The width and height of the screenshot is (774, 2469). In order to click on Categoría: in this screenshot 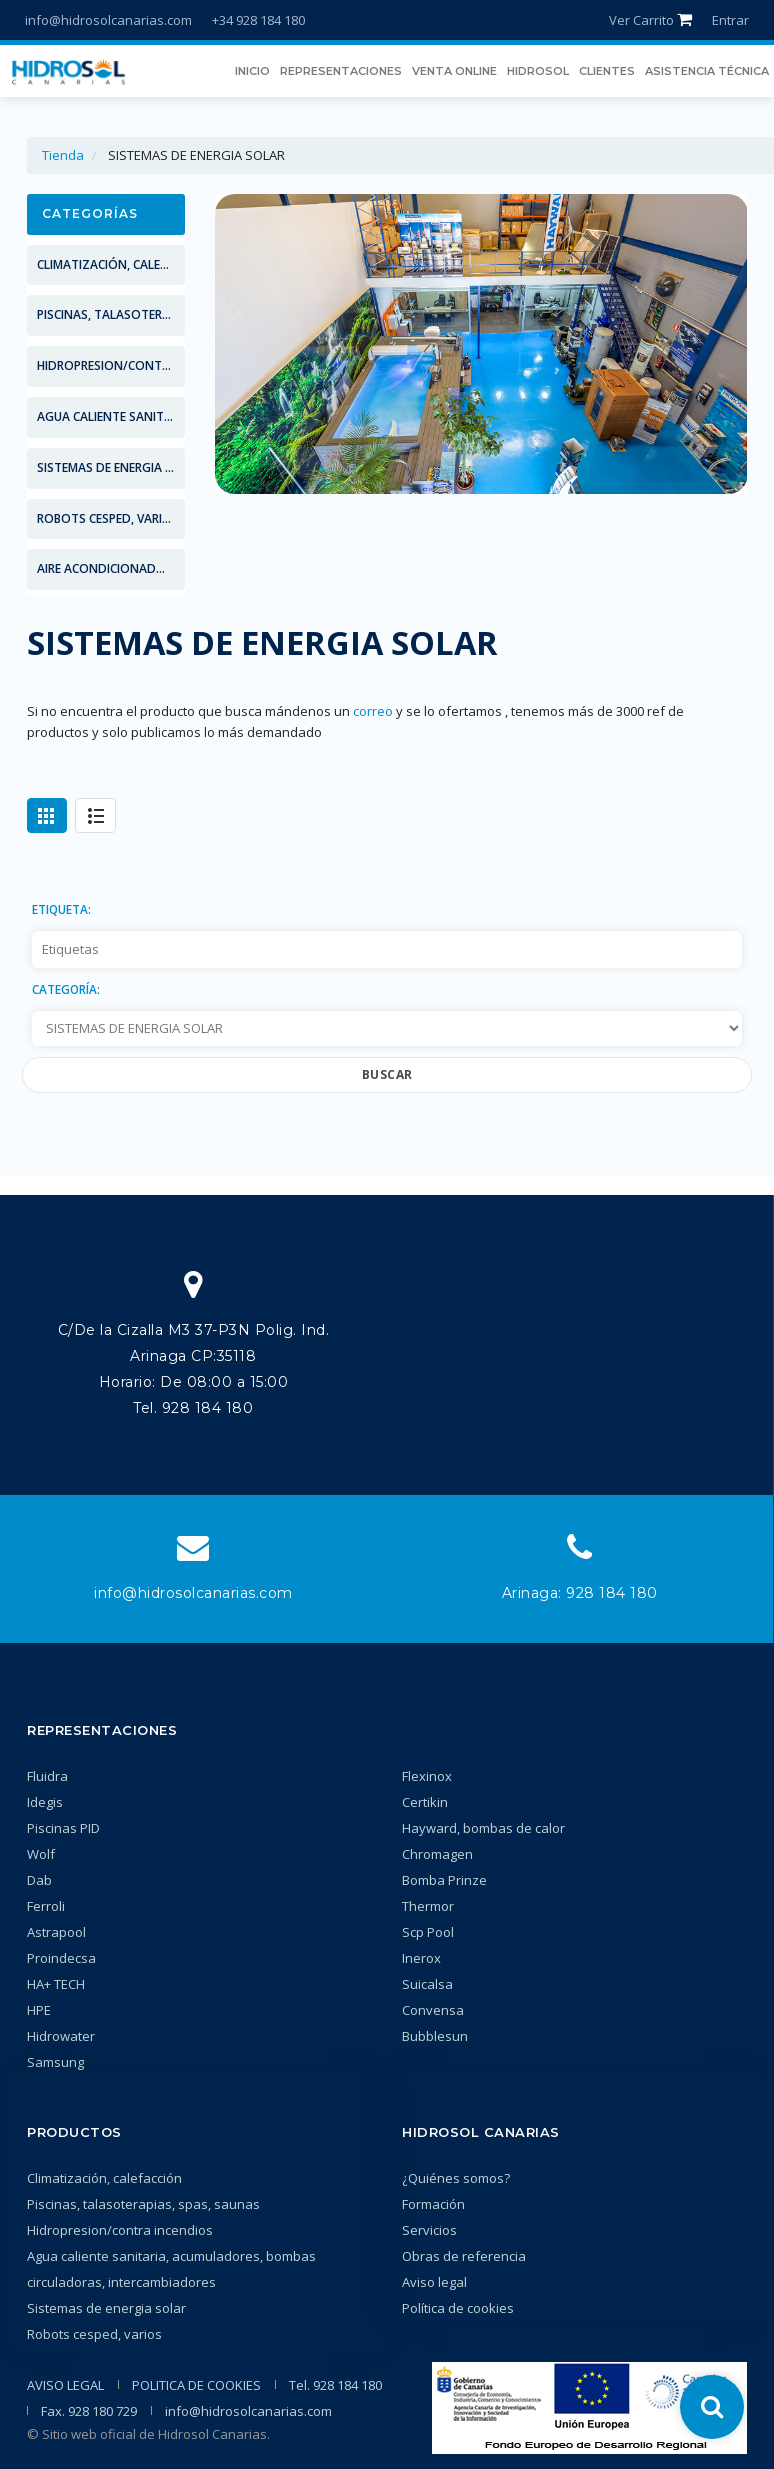, I will do `click(66, 989)`.